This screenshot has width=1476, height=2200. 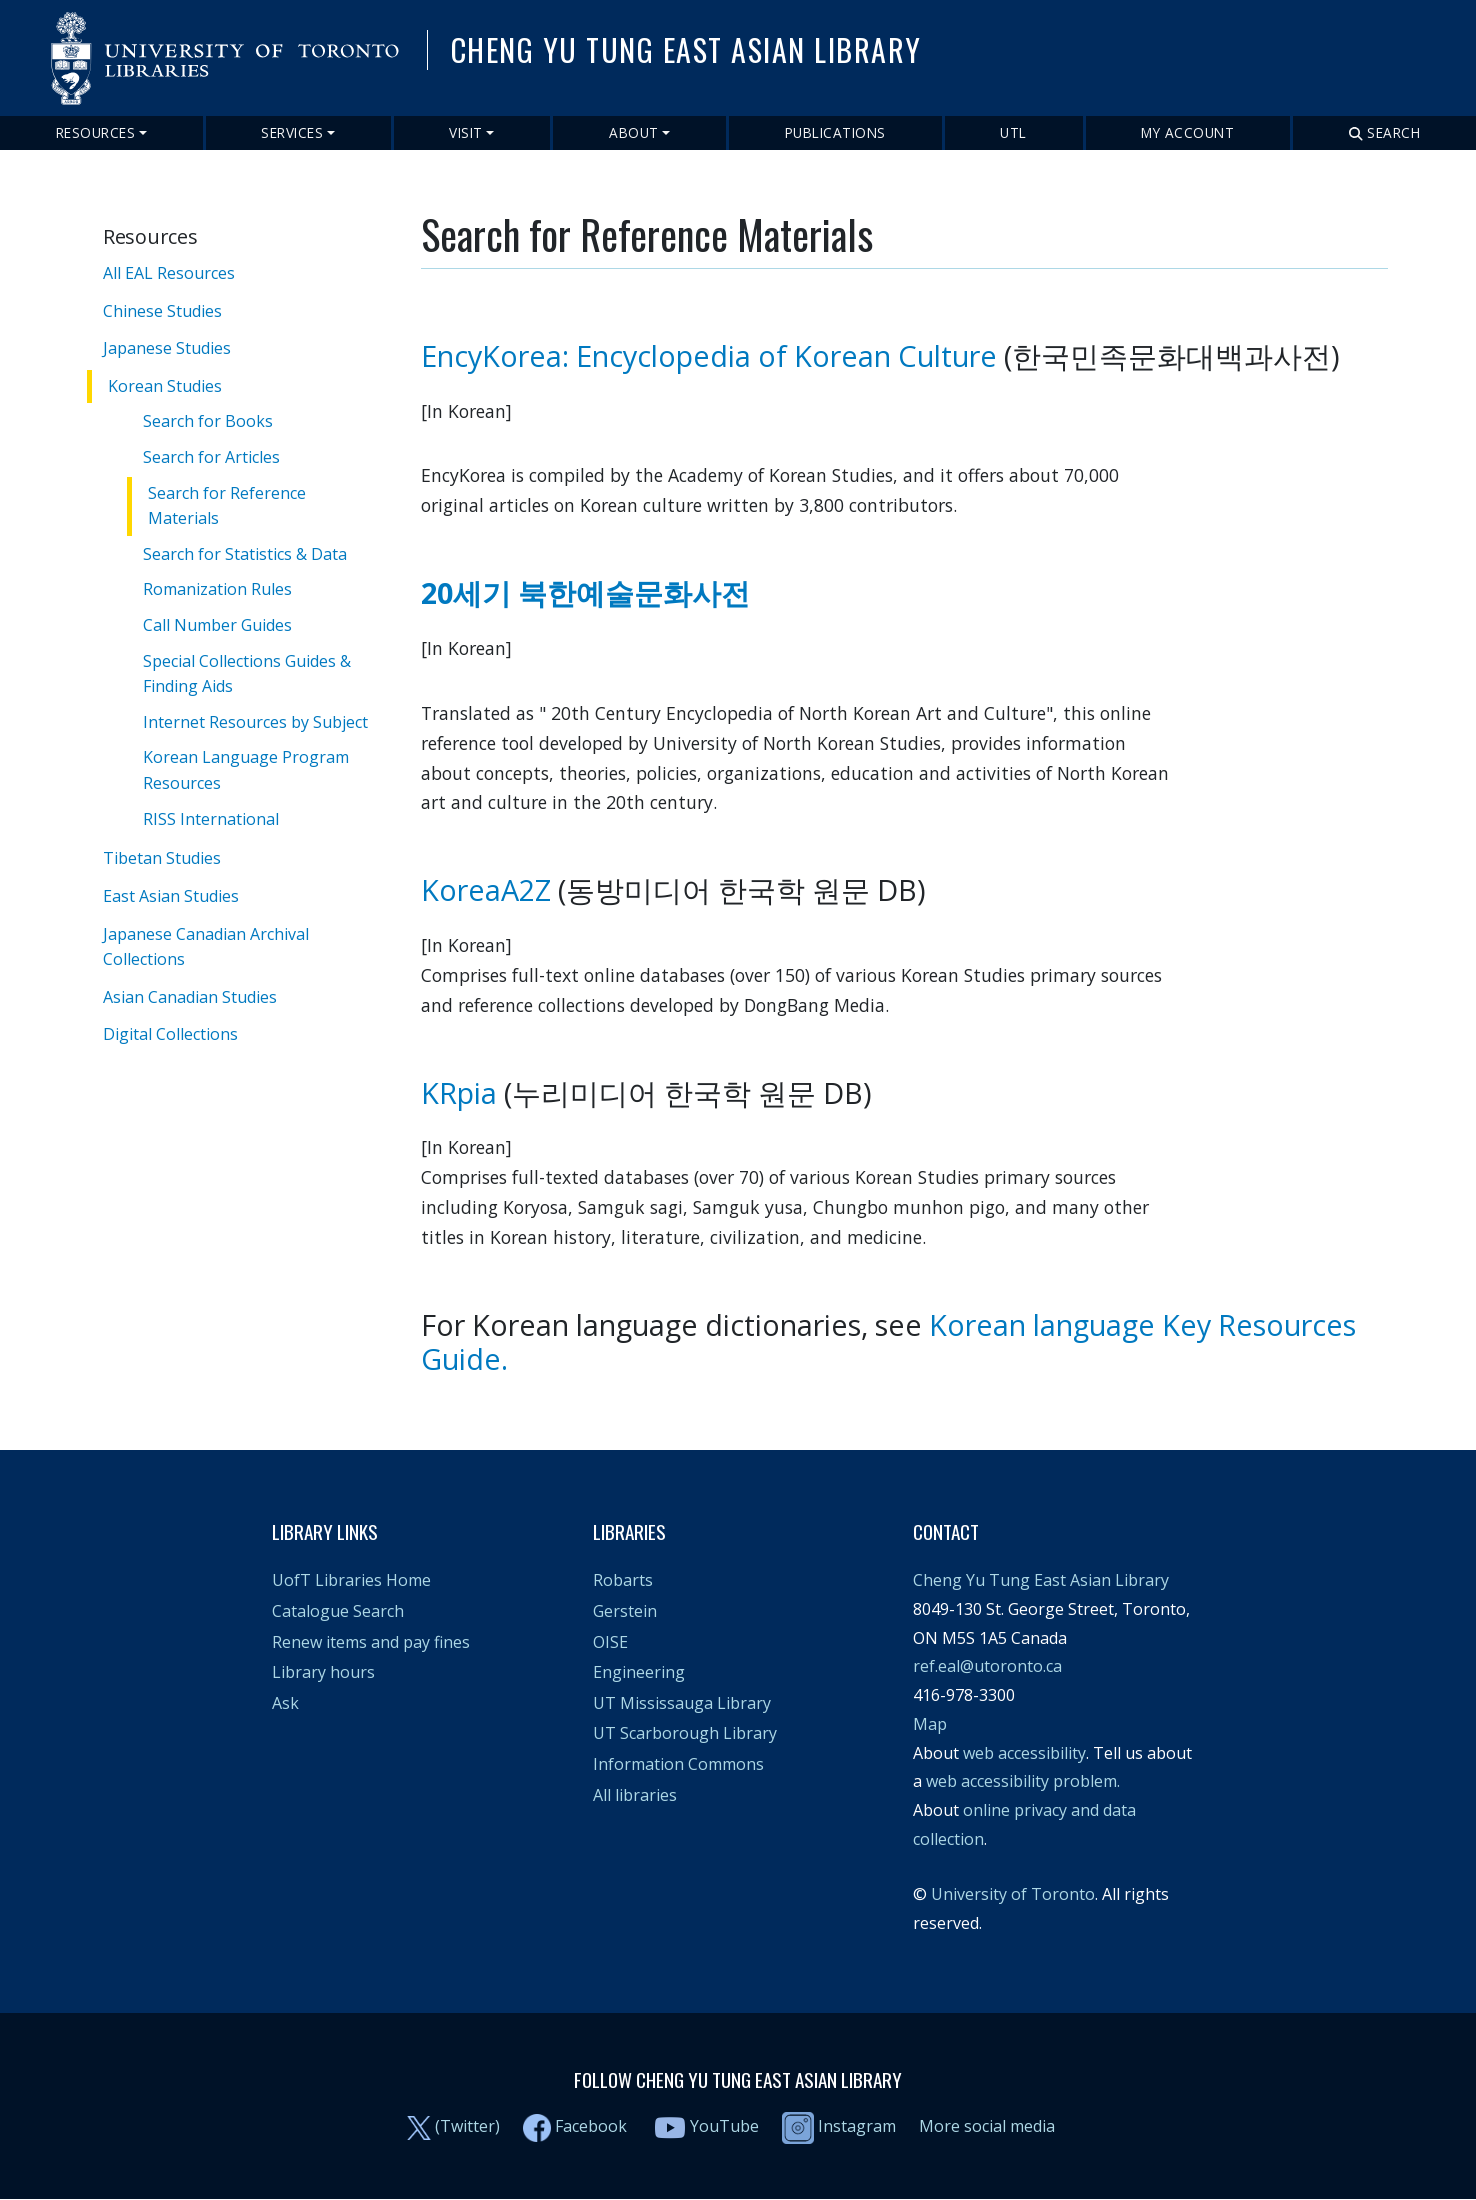 What do you see at coordinates (245, 554) in the screenshot?
I see `Search for Statistics & Data` at bounding box center [245, 554].